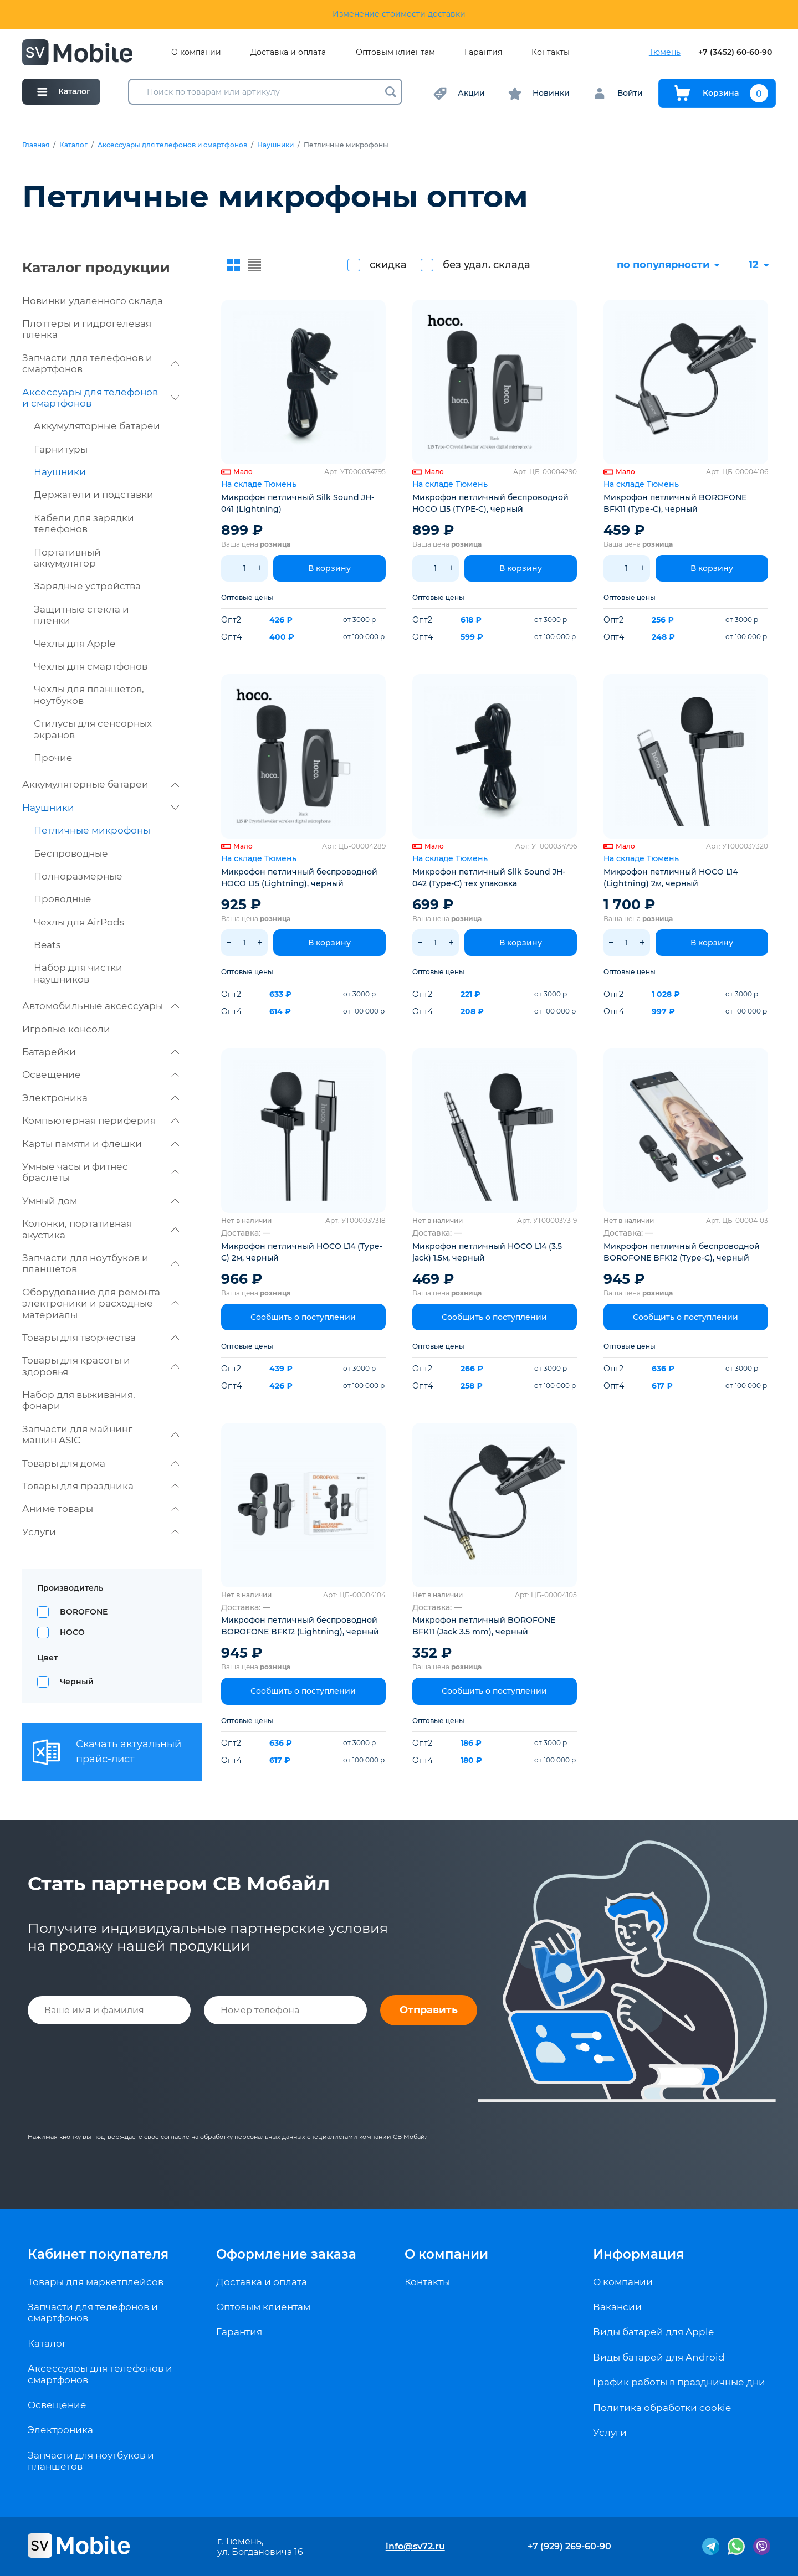 The height and width of the screenshot is (2576, 798). I want to click on Главная, so click(35, 145).